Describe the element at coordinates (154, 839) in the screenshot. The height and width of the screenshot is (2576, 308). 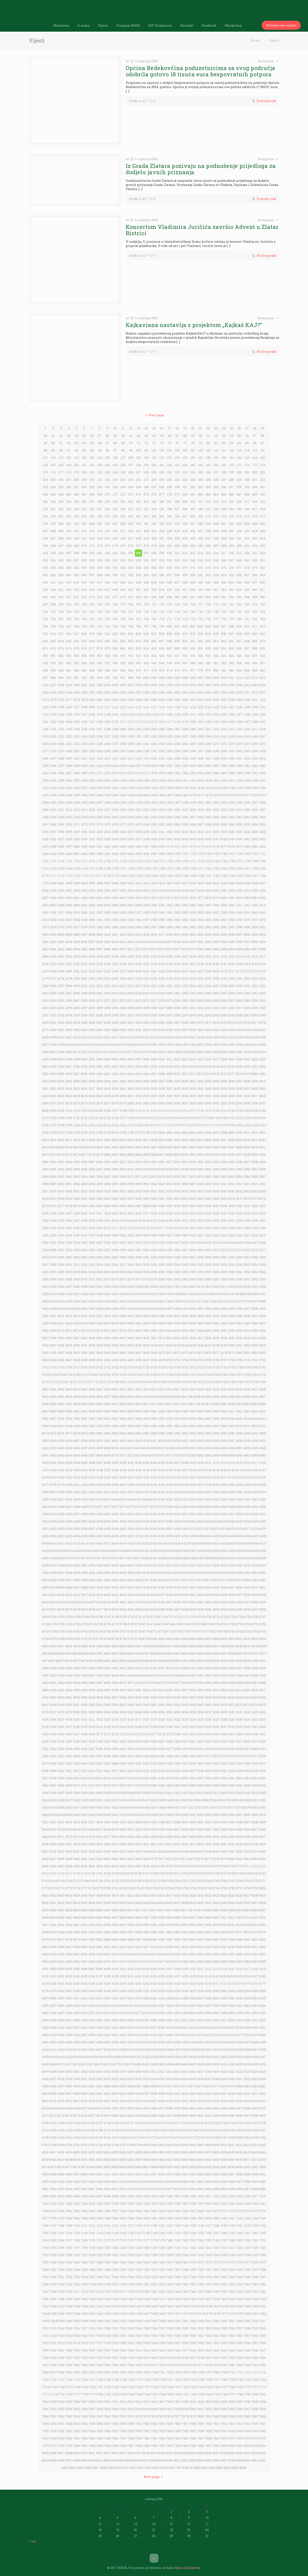
I see `1639` at that location.